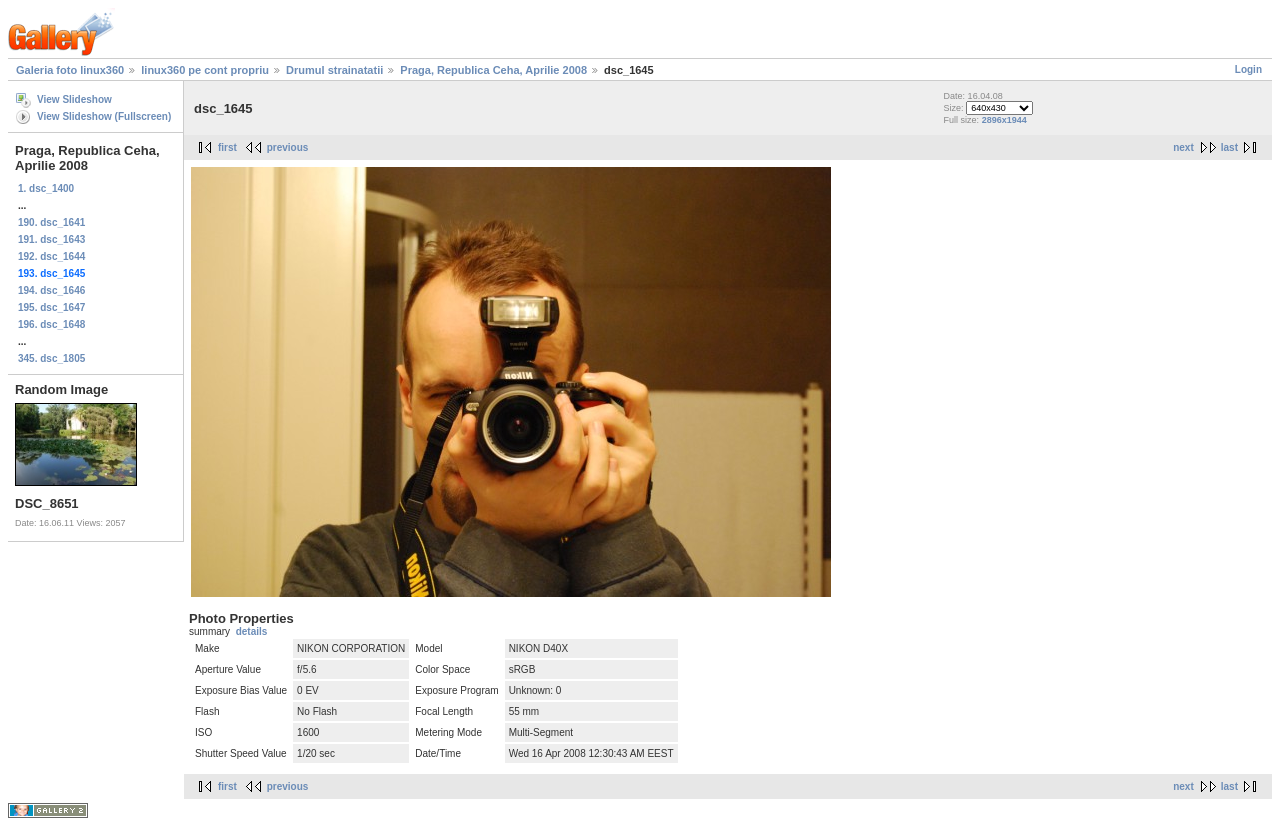 This screenshot has width=1280, height=828. Describe the element at coordinates (51, 256) in the screenshot. I see `192. dsc_1644` at that location.